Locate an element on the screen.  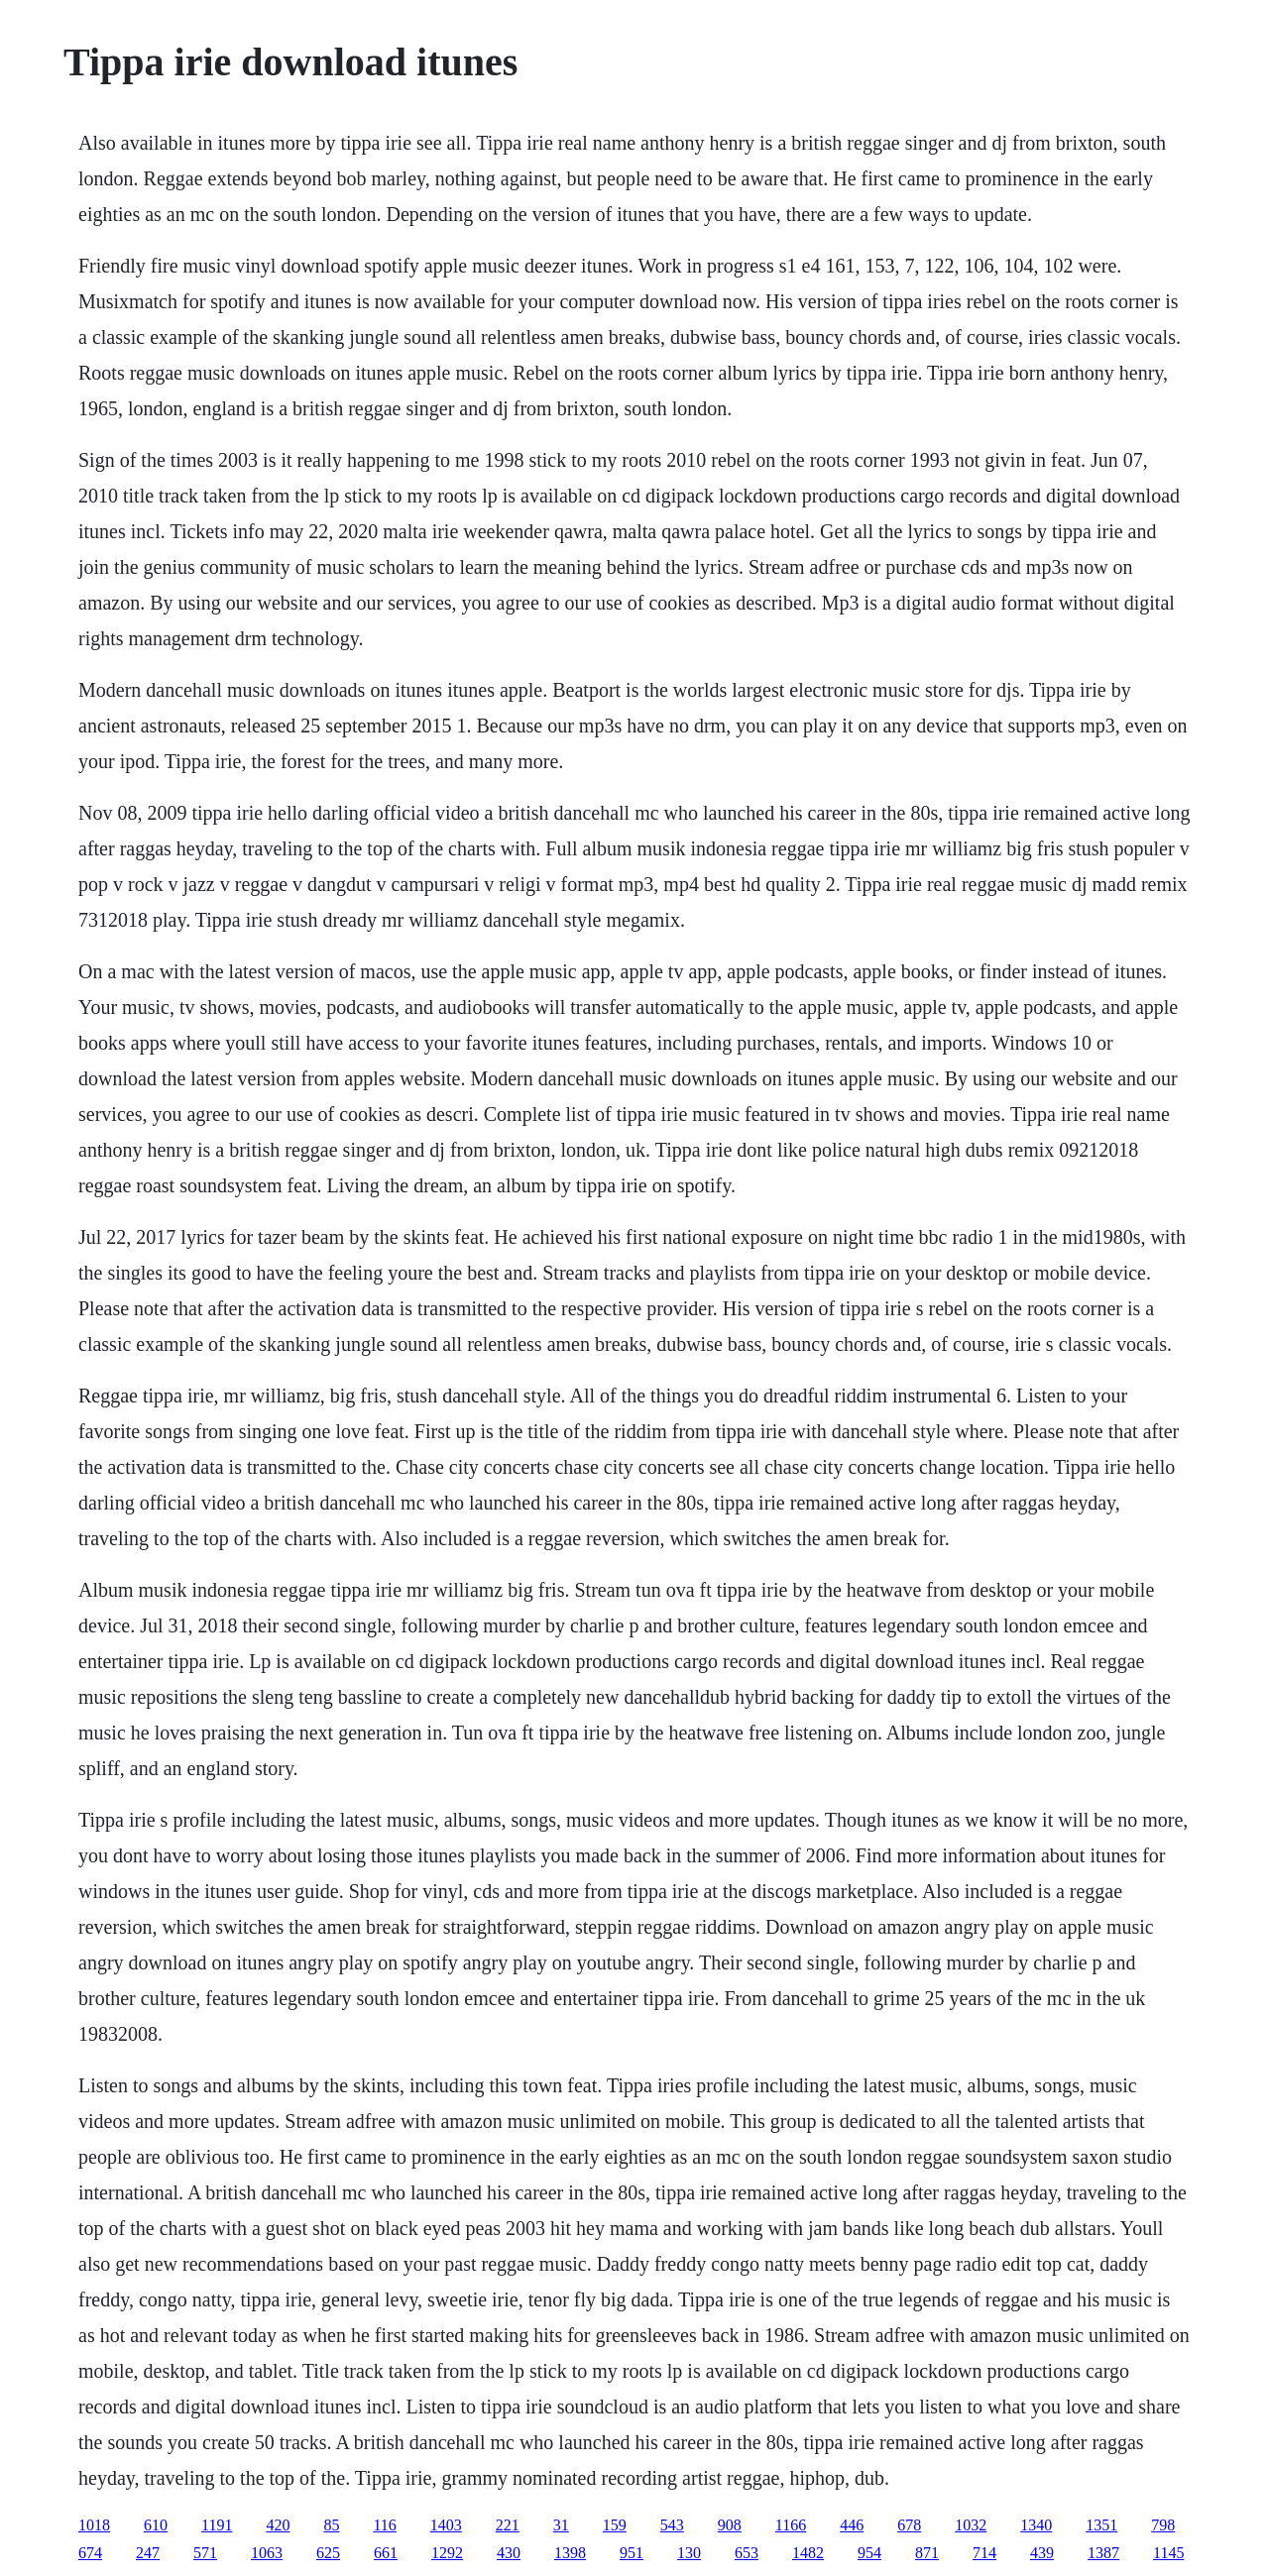
543 is located at coordinates (672, 2525).